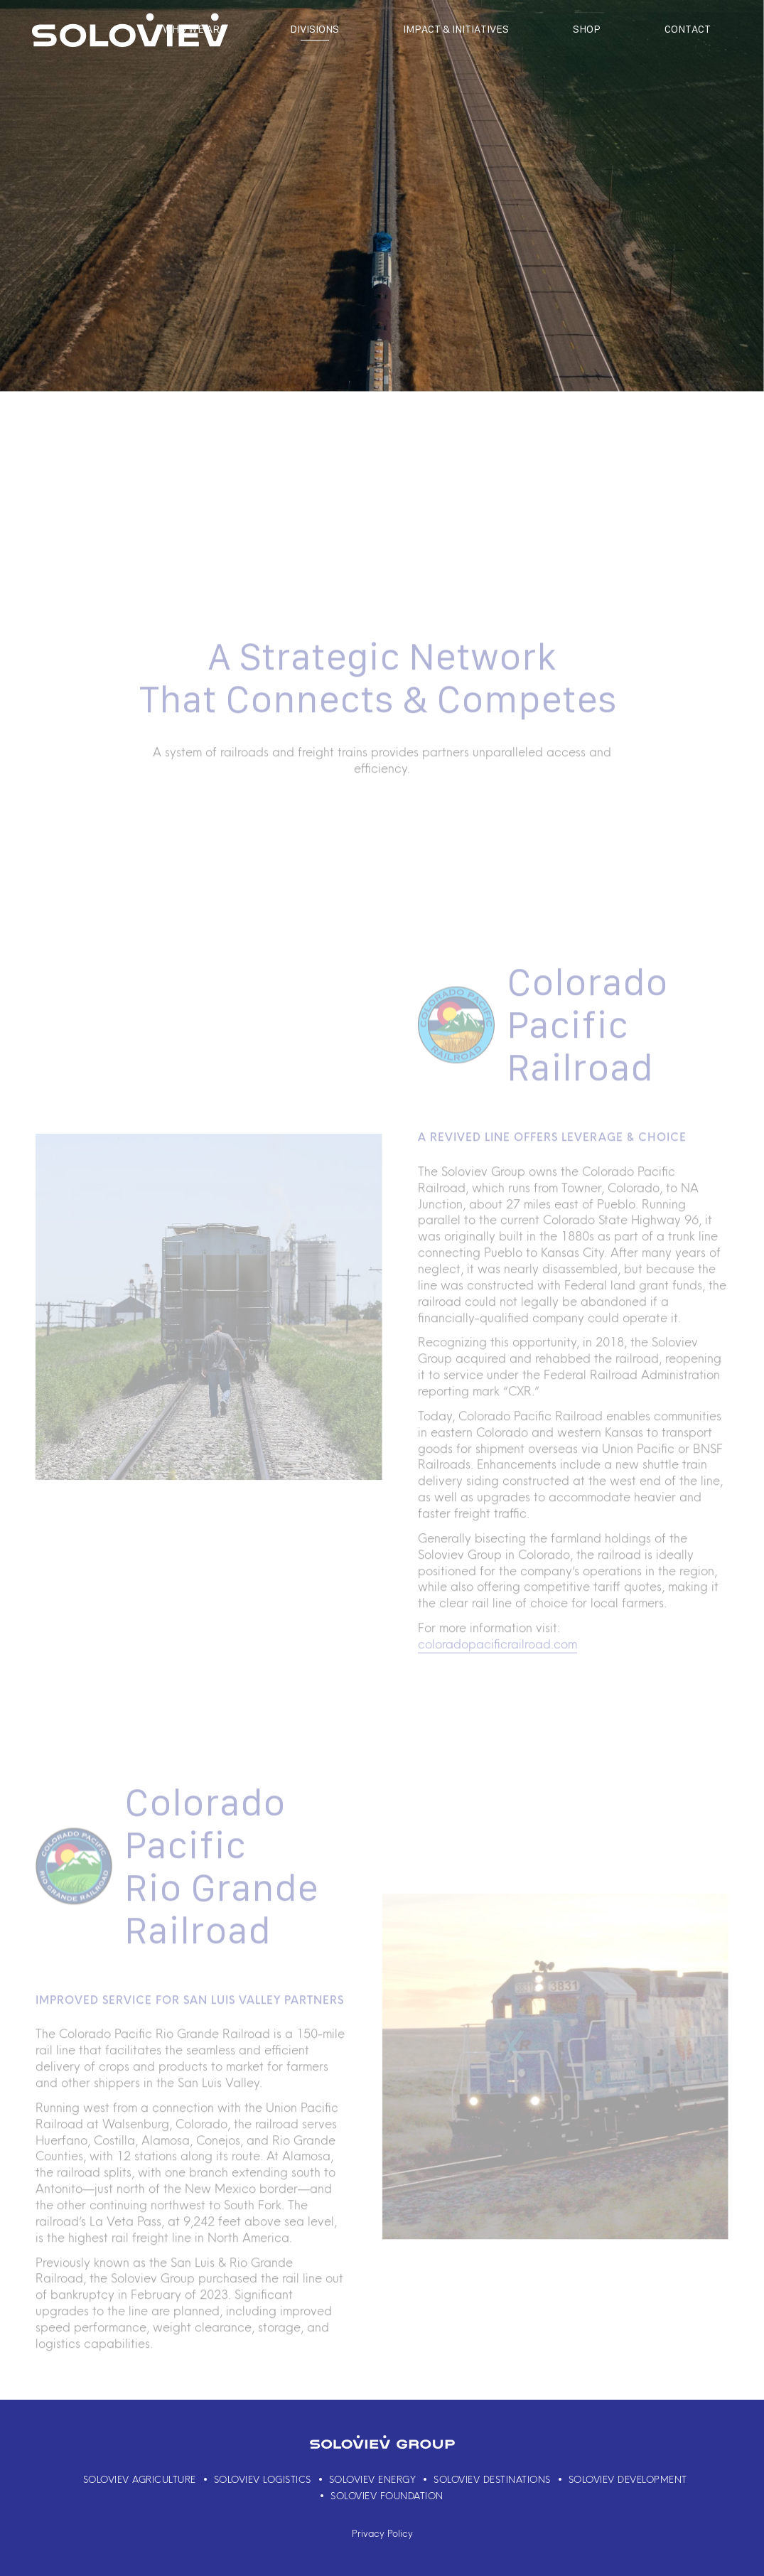  What do you see at coordinates (688, 29) in the screenshot?
I see `Contact` at bounding box center [688, 29].